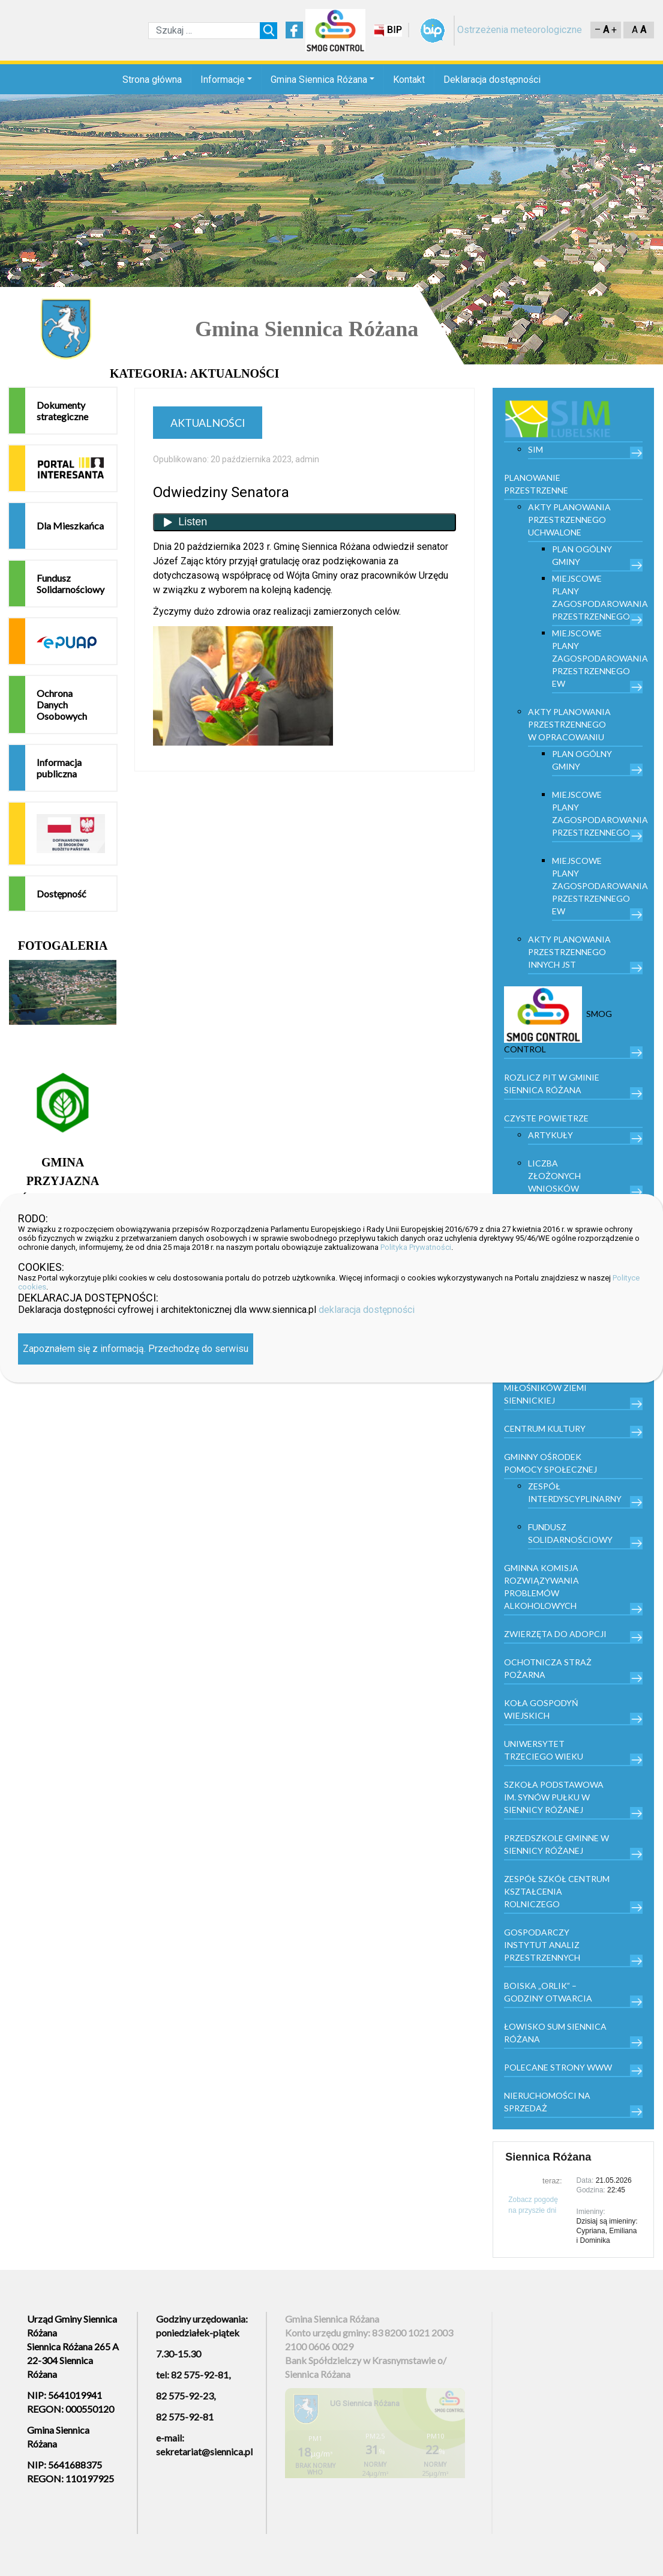  Describe the element at coordinates (555, 2032) in the screenshot. I see `Łowisko Sum Siennica Różana` at that location.